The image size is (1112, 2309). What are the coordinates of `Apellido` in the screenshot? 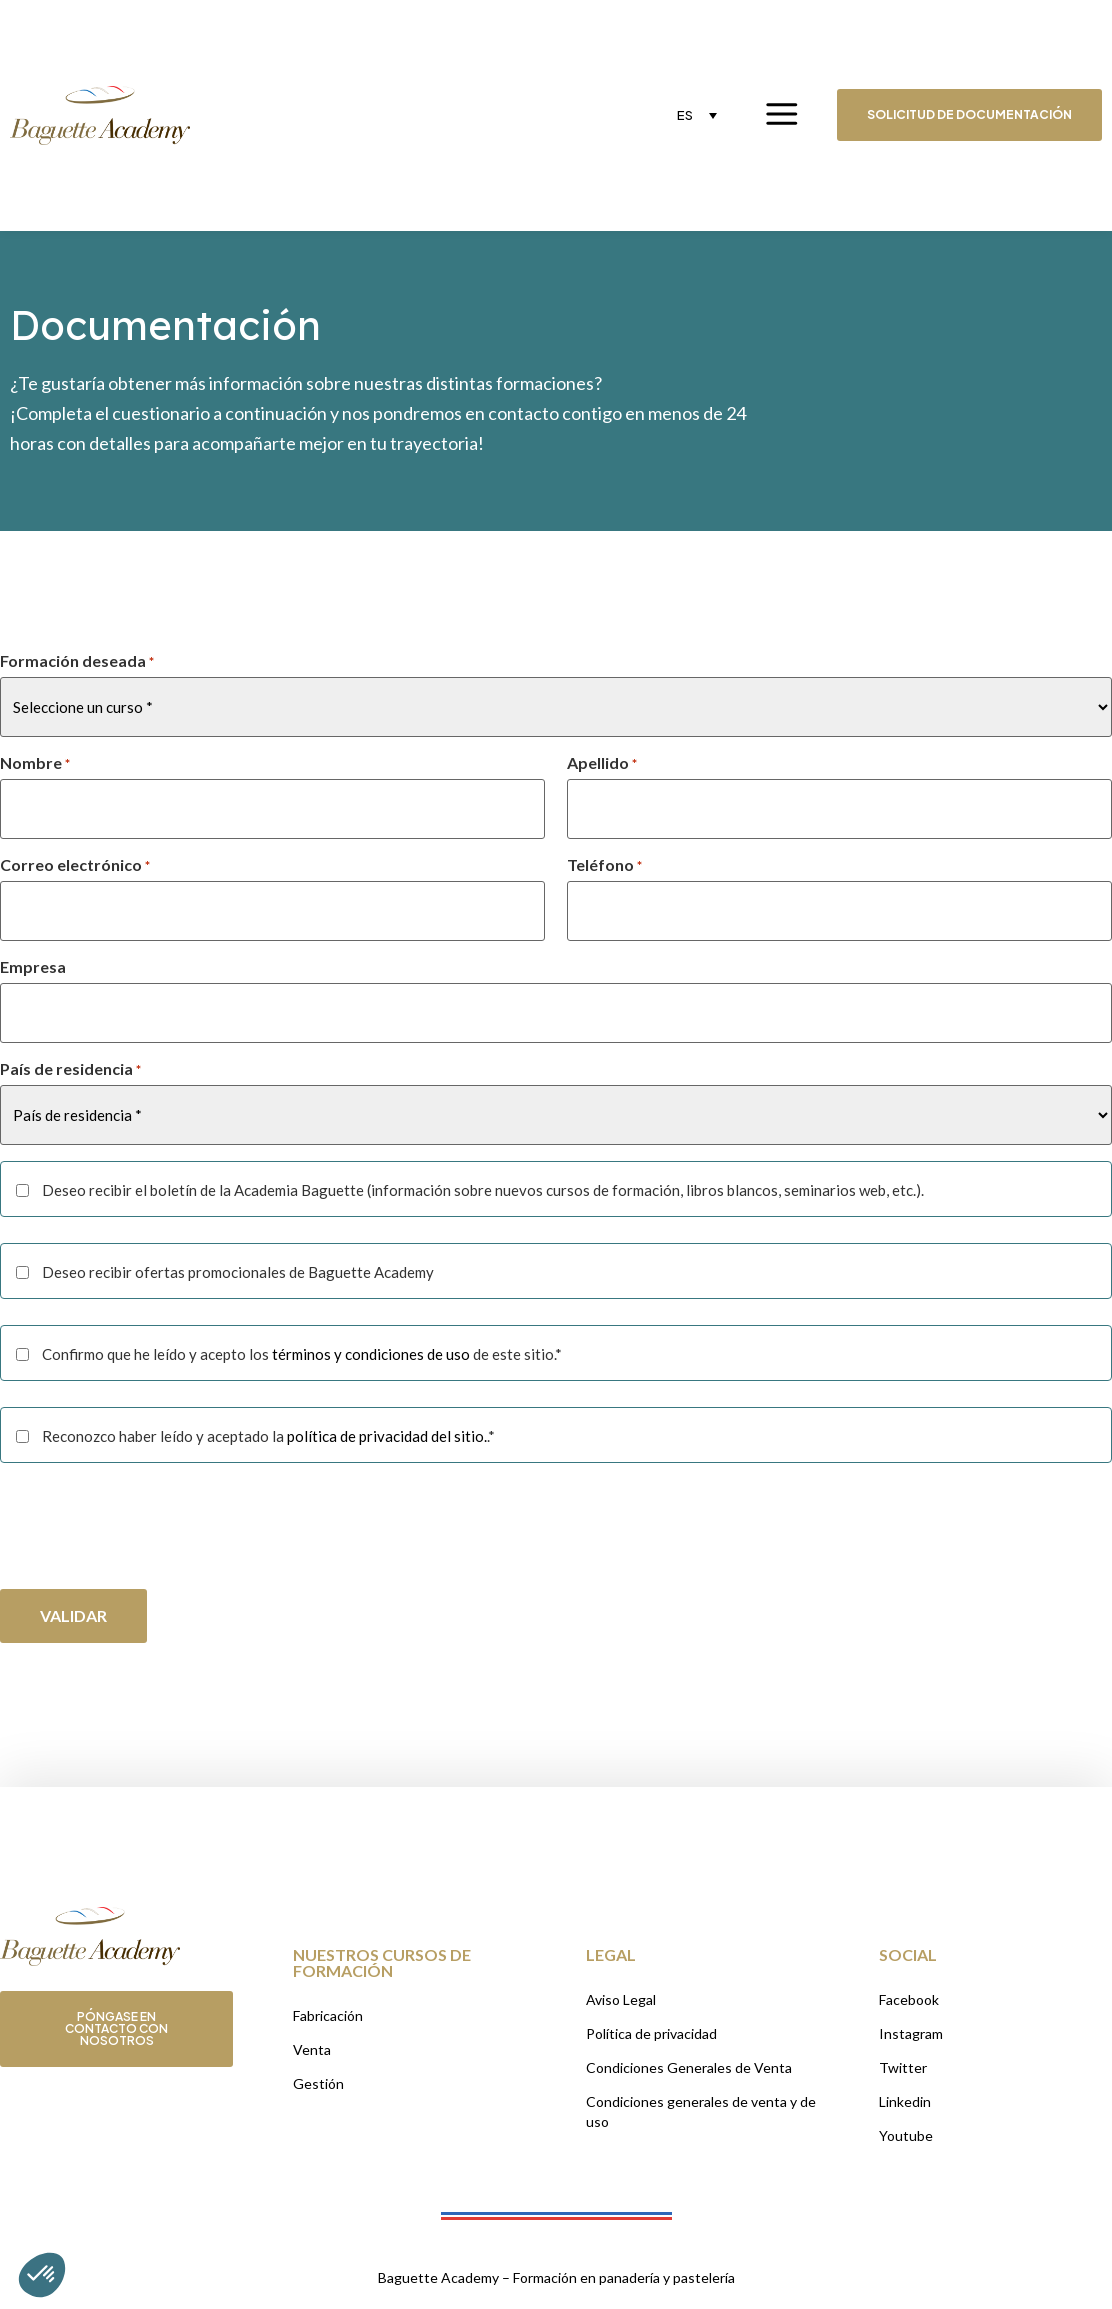 It's located at (602, 763).